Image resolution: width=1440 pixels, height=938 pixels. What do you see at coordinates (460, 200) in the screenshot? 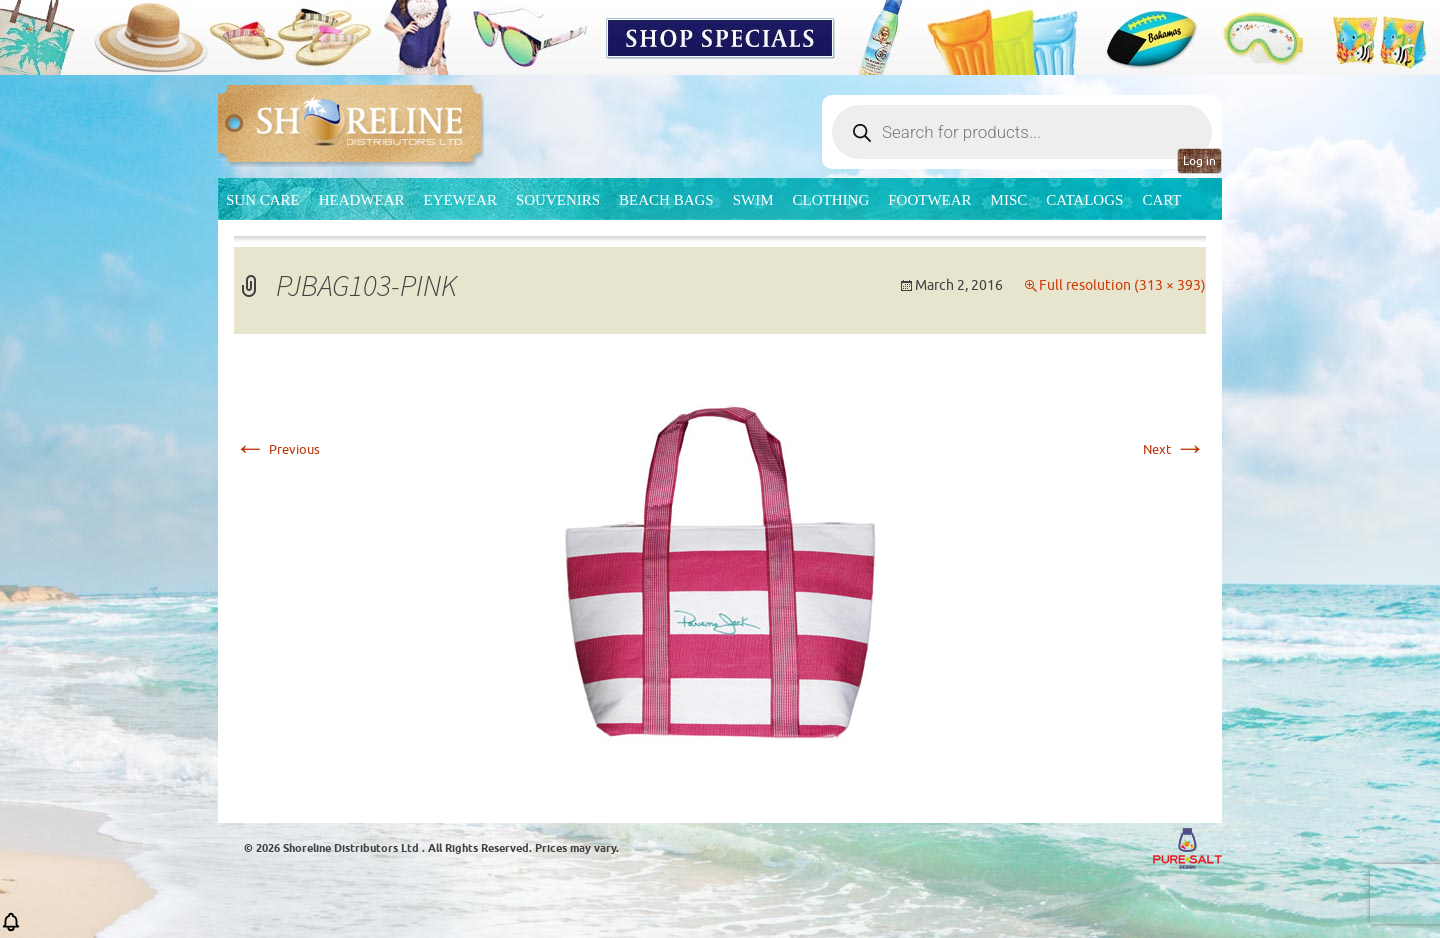
I see `Eyewear` at bounding box center [460, 200].